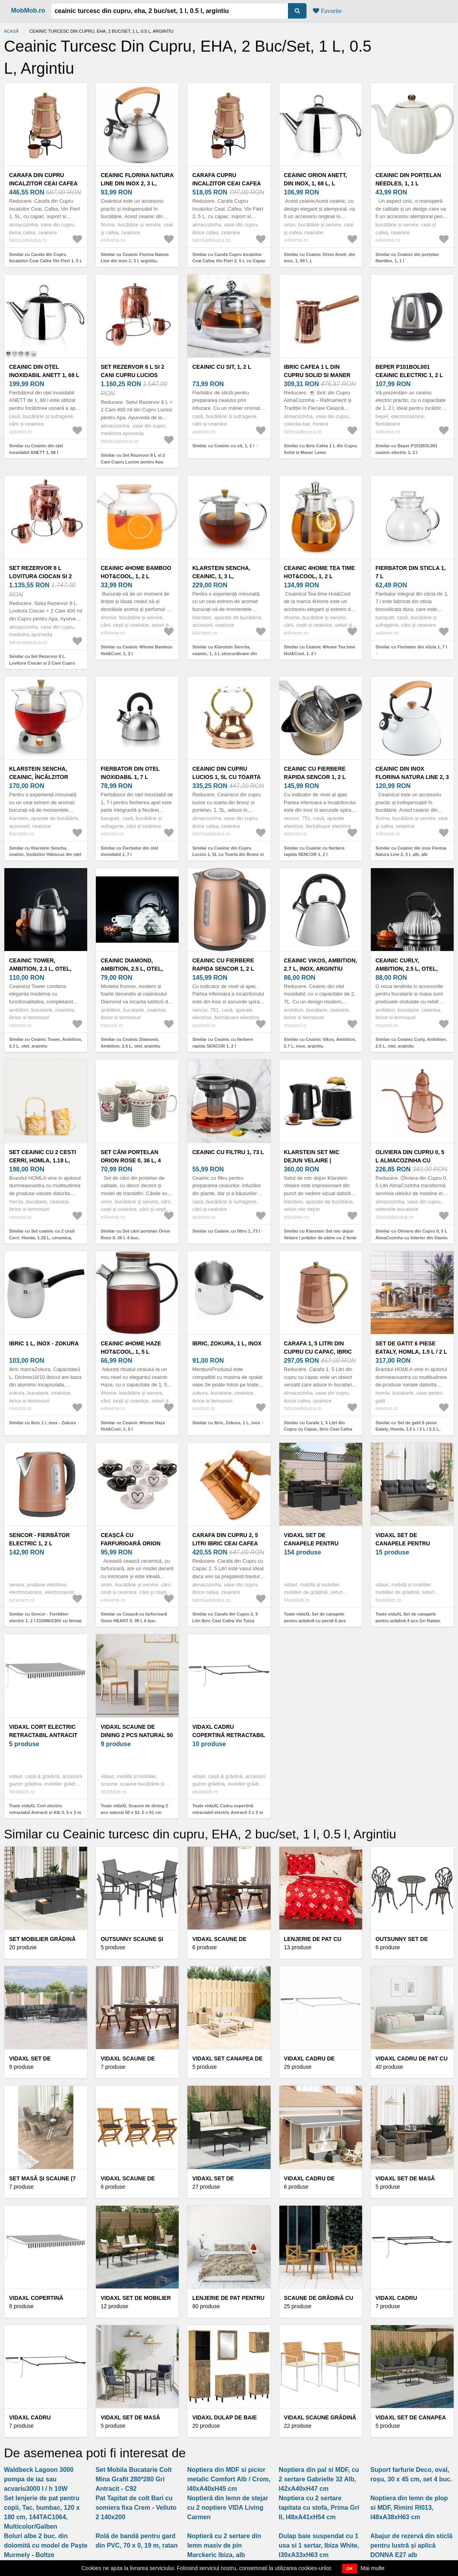  Describe the element at coordinates (45, 1620) in the screenshot. I see `Similar cu Sencor - Fierbător electric 1, 2 l 2150W/230V cu finisaj cupru` at that location.